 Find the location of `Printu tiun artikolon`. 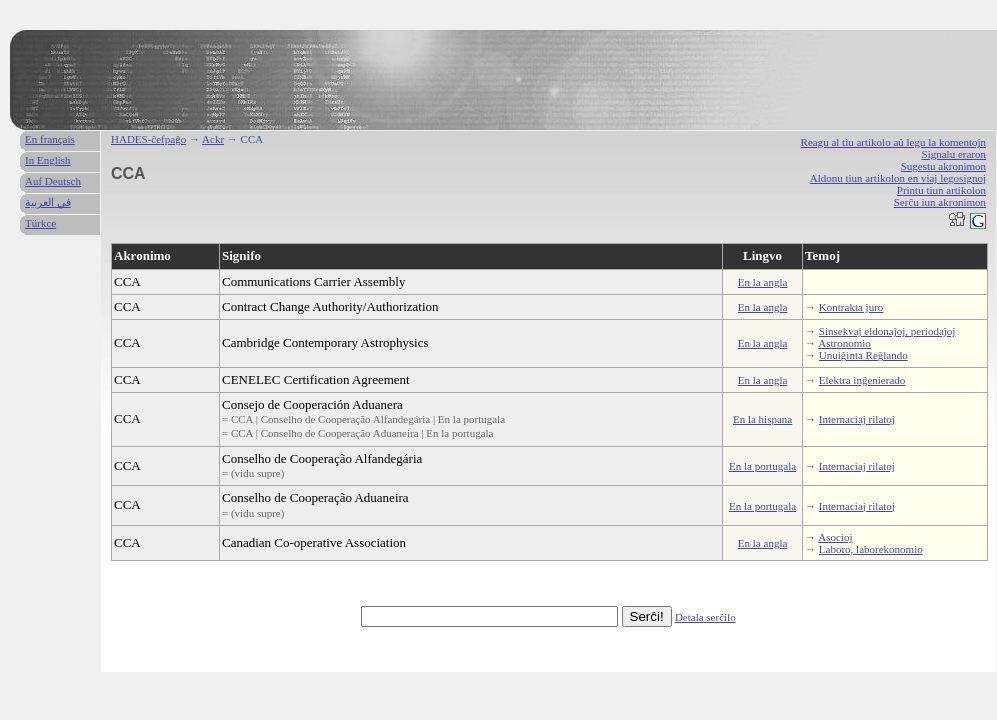

Printu tiun artikolon is located at coordinates (941, 190).